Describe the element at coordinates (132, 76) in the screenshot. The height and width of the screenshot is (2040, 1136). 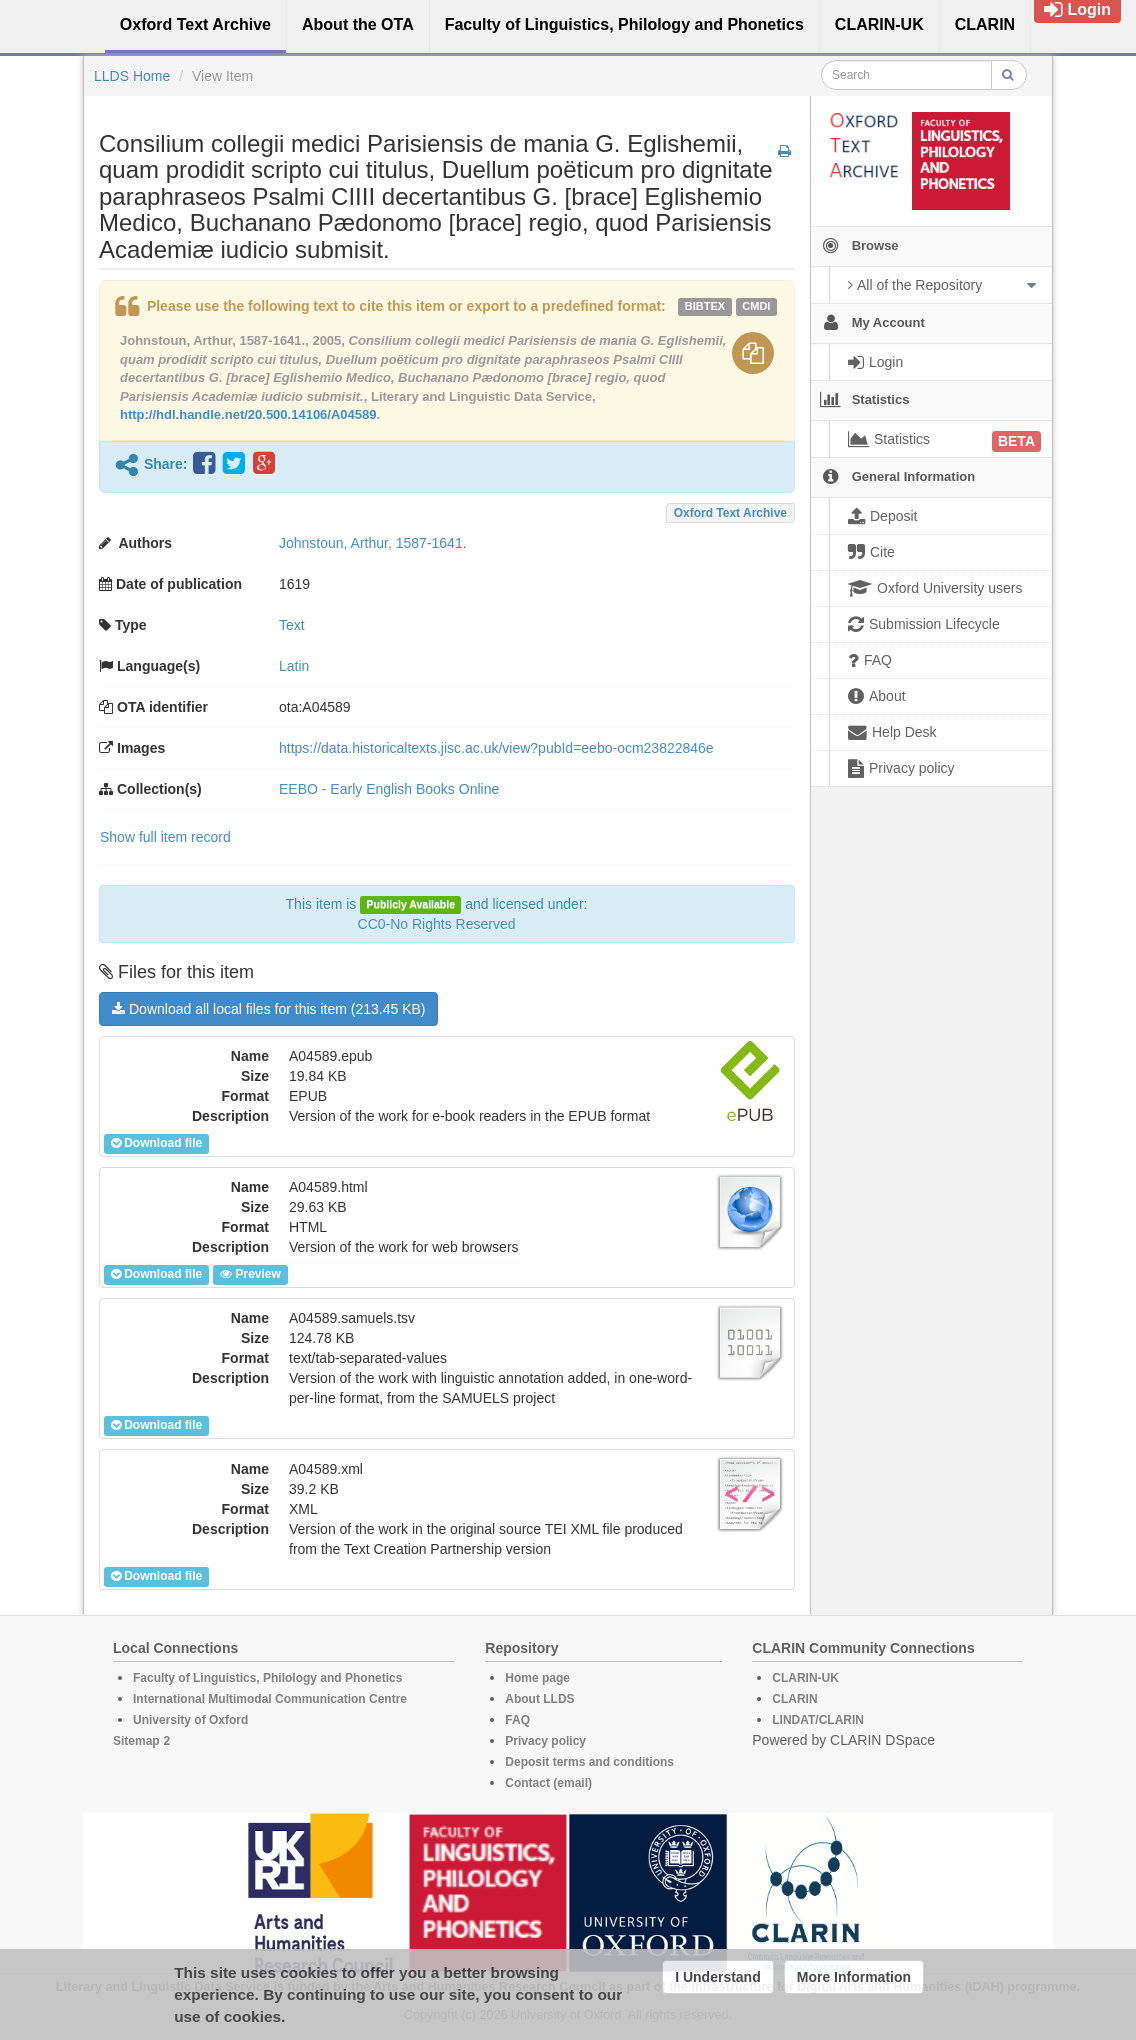
I see `LLDS Home` at that location.